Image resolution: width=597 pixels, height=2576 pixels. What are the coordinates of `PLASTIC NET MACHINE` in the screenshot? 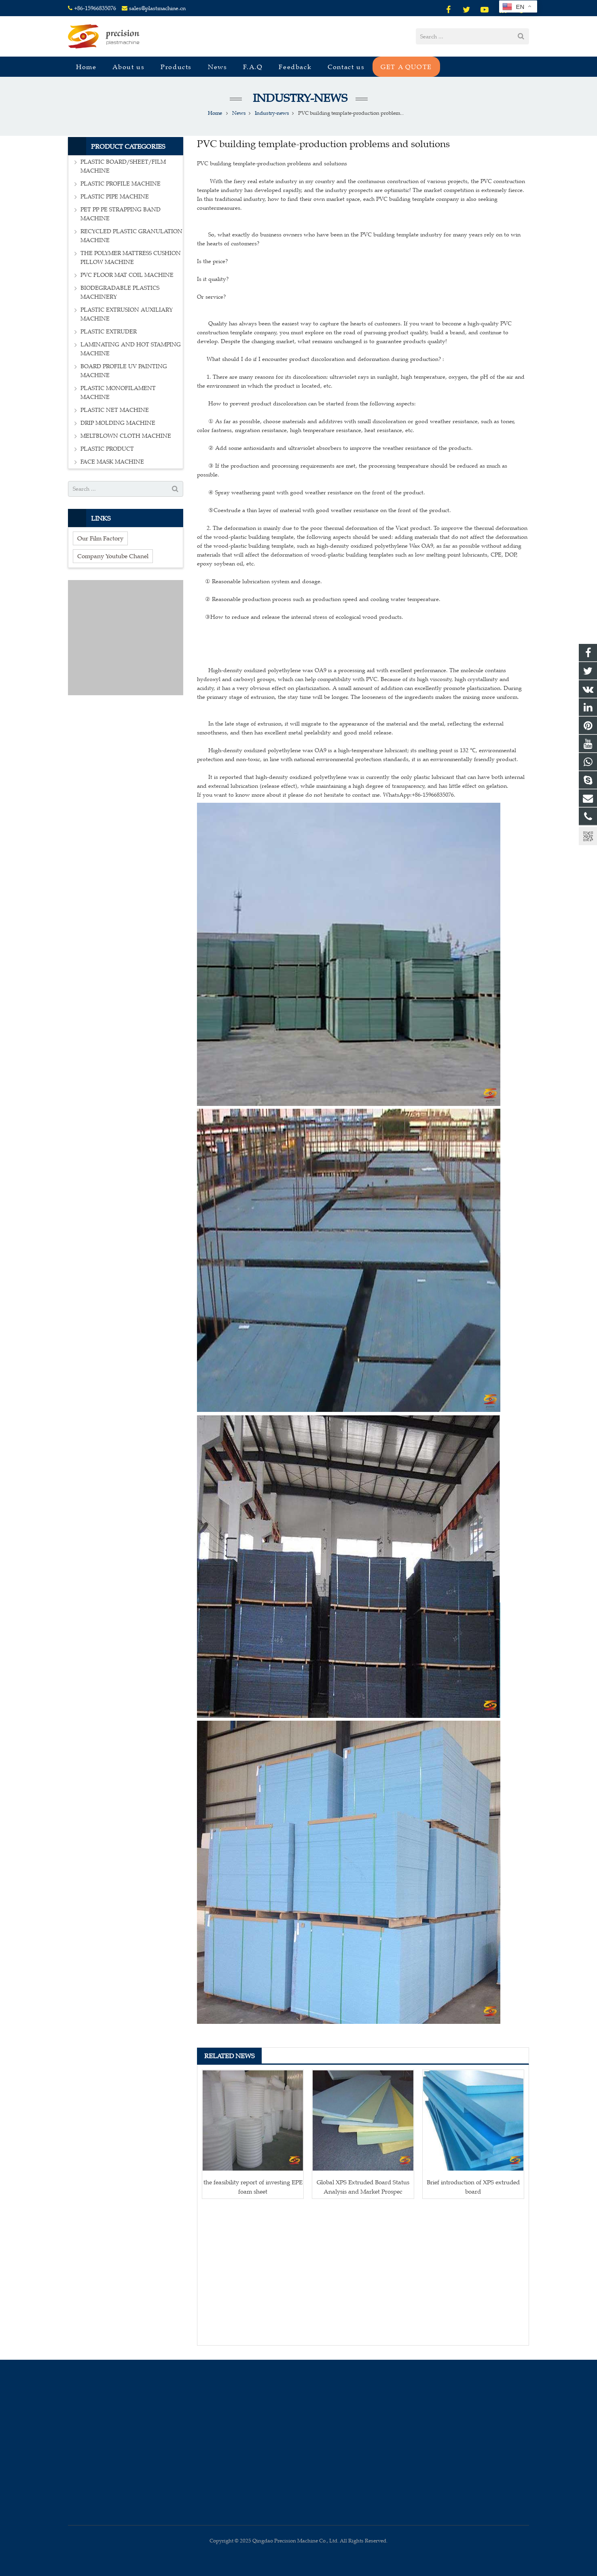 It's located at (114, 410).